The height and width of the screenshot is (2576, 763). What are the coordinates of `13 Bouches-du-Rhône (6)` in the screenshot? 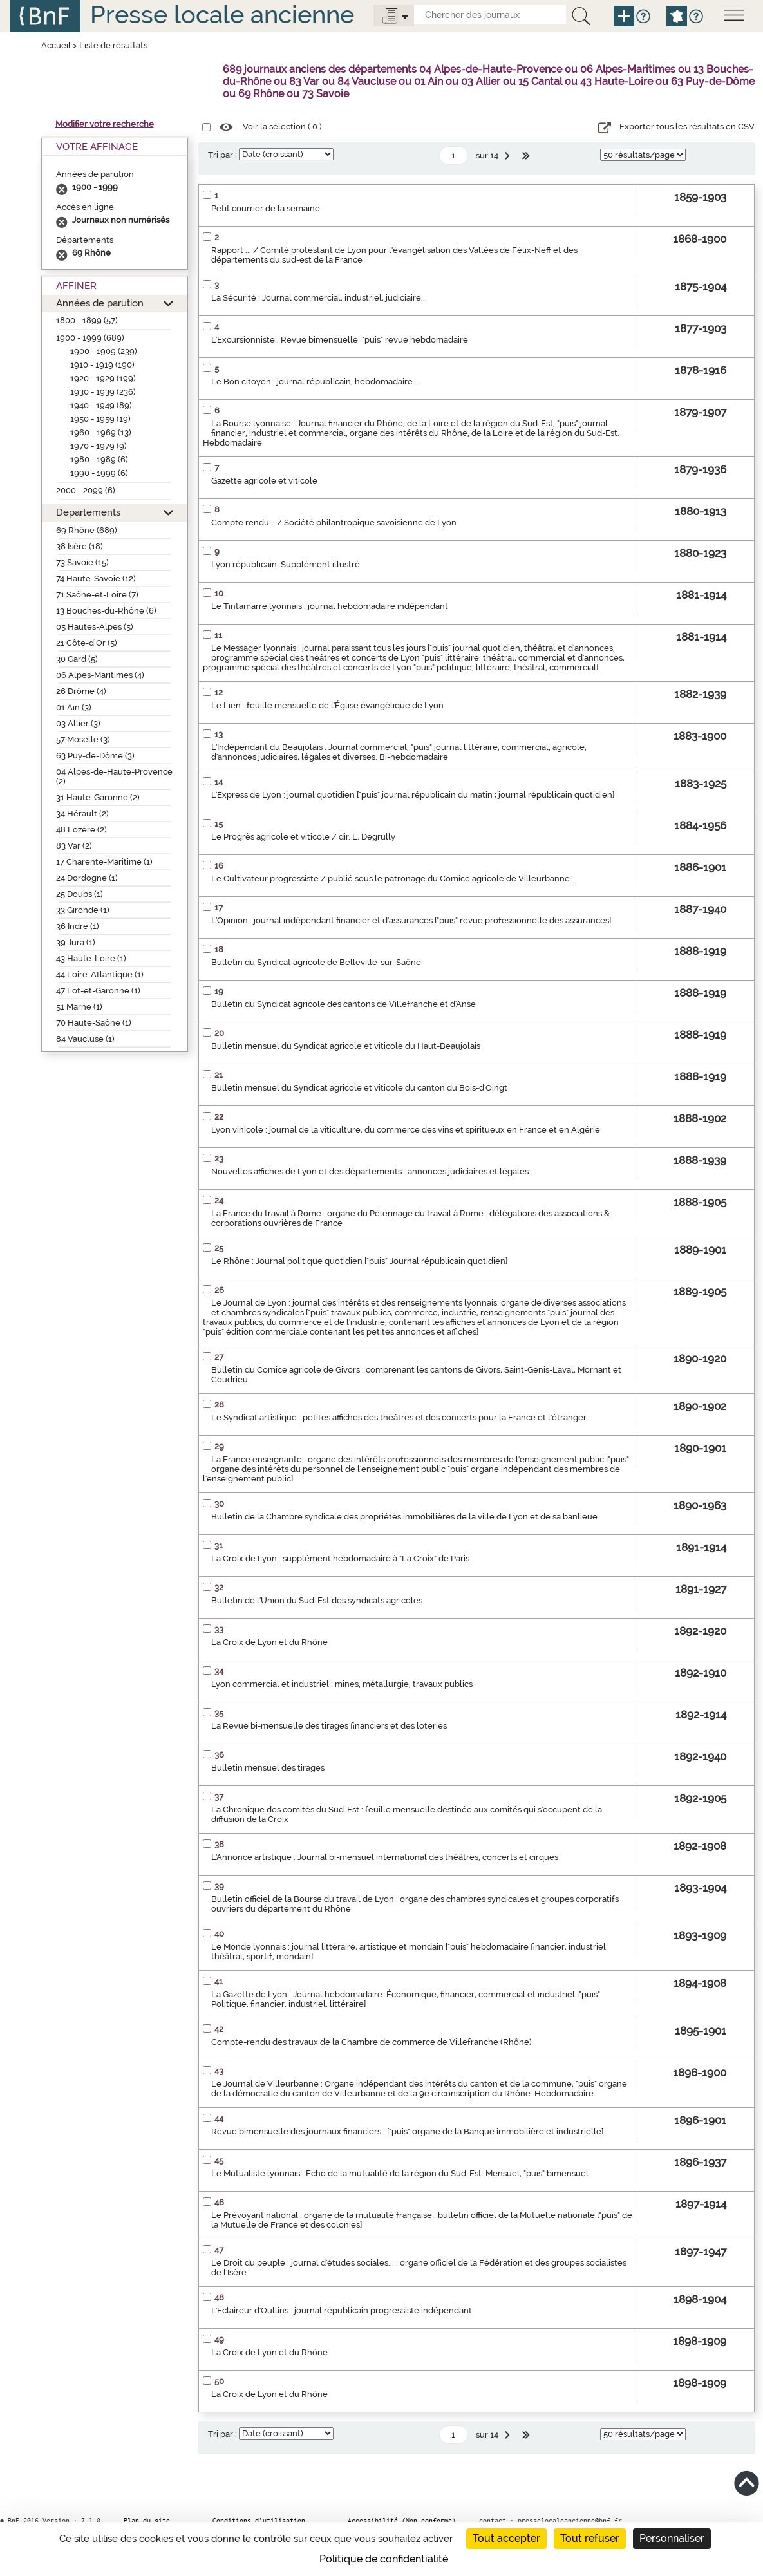 It's located at (106, 611).